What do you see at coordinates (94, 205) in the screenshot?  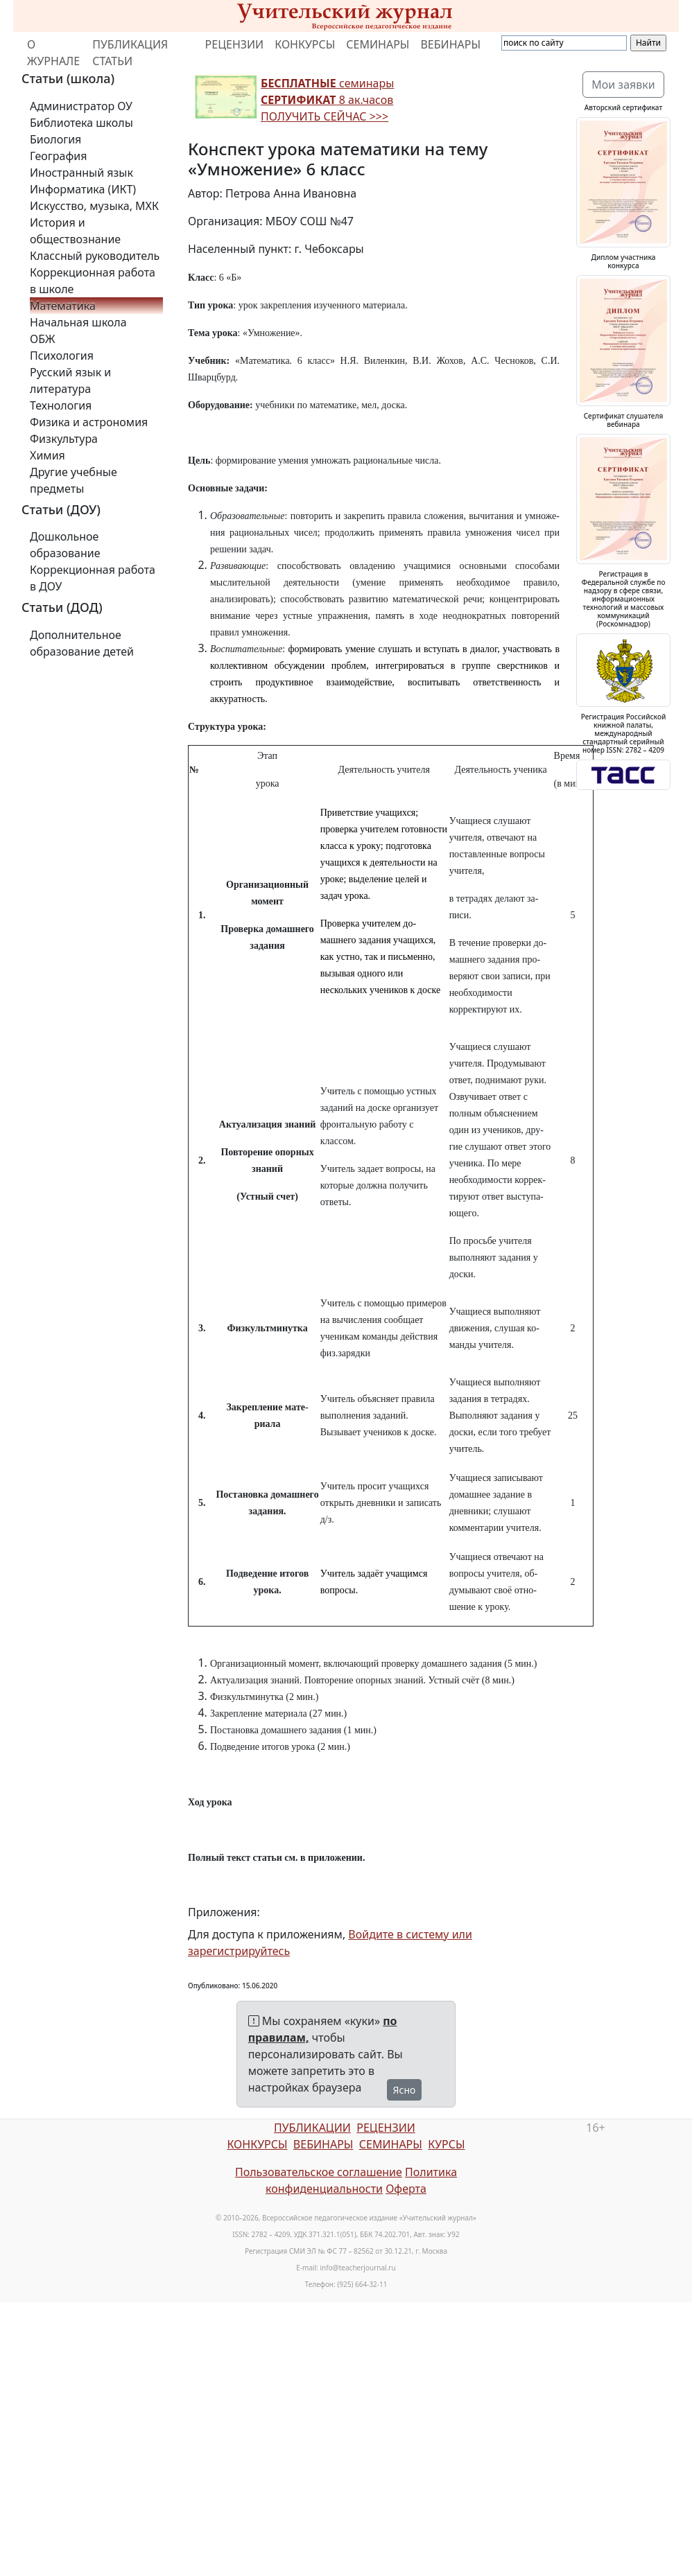 I see `Искусство, музыка, МХК` at bounding box center [94, 205].